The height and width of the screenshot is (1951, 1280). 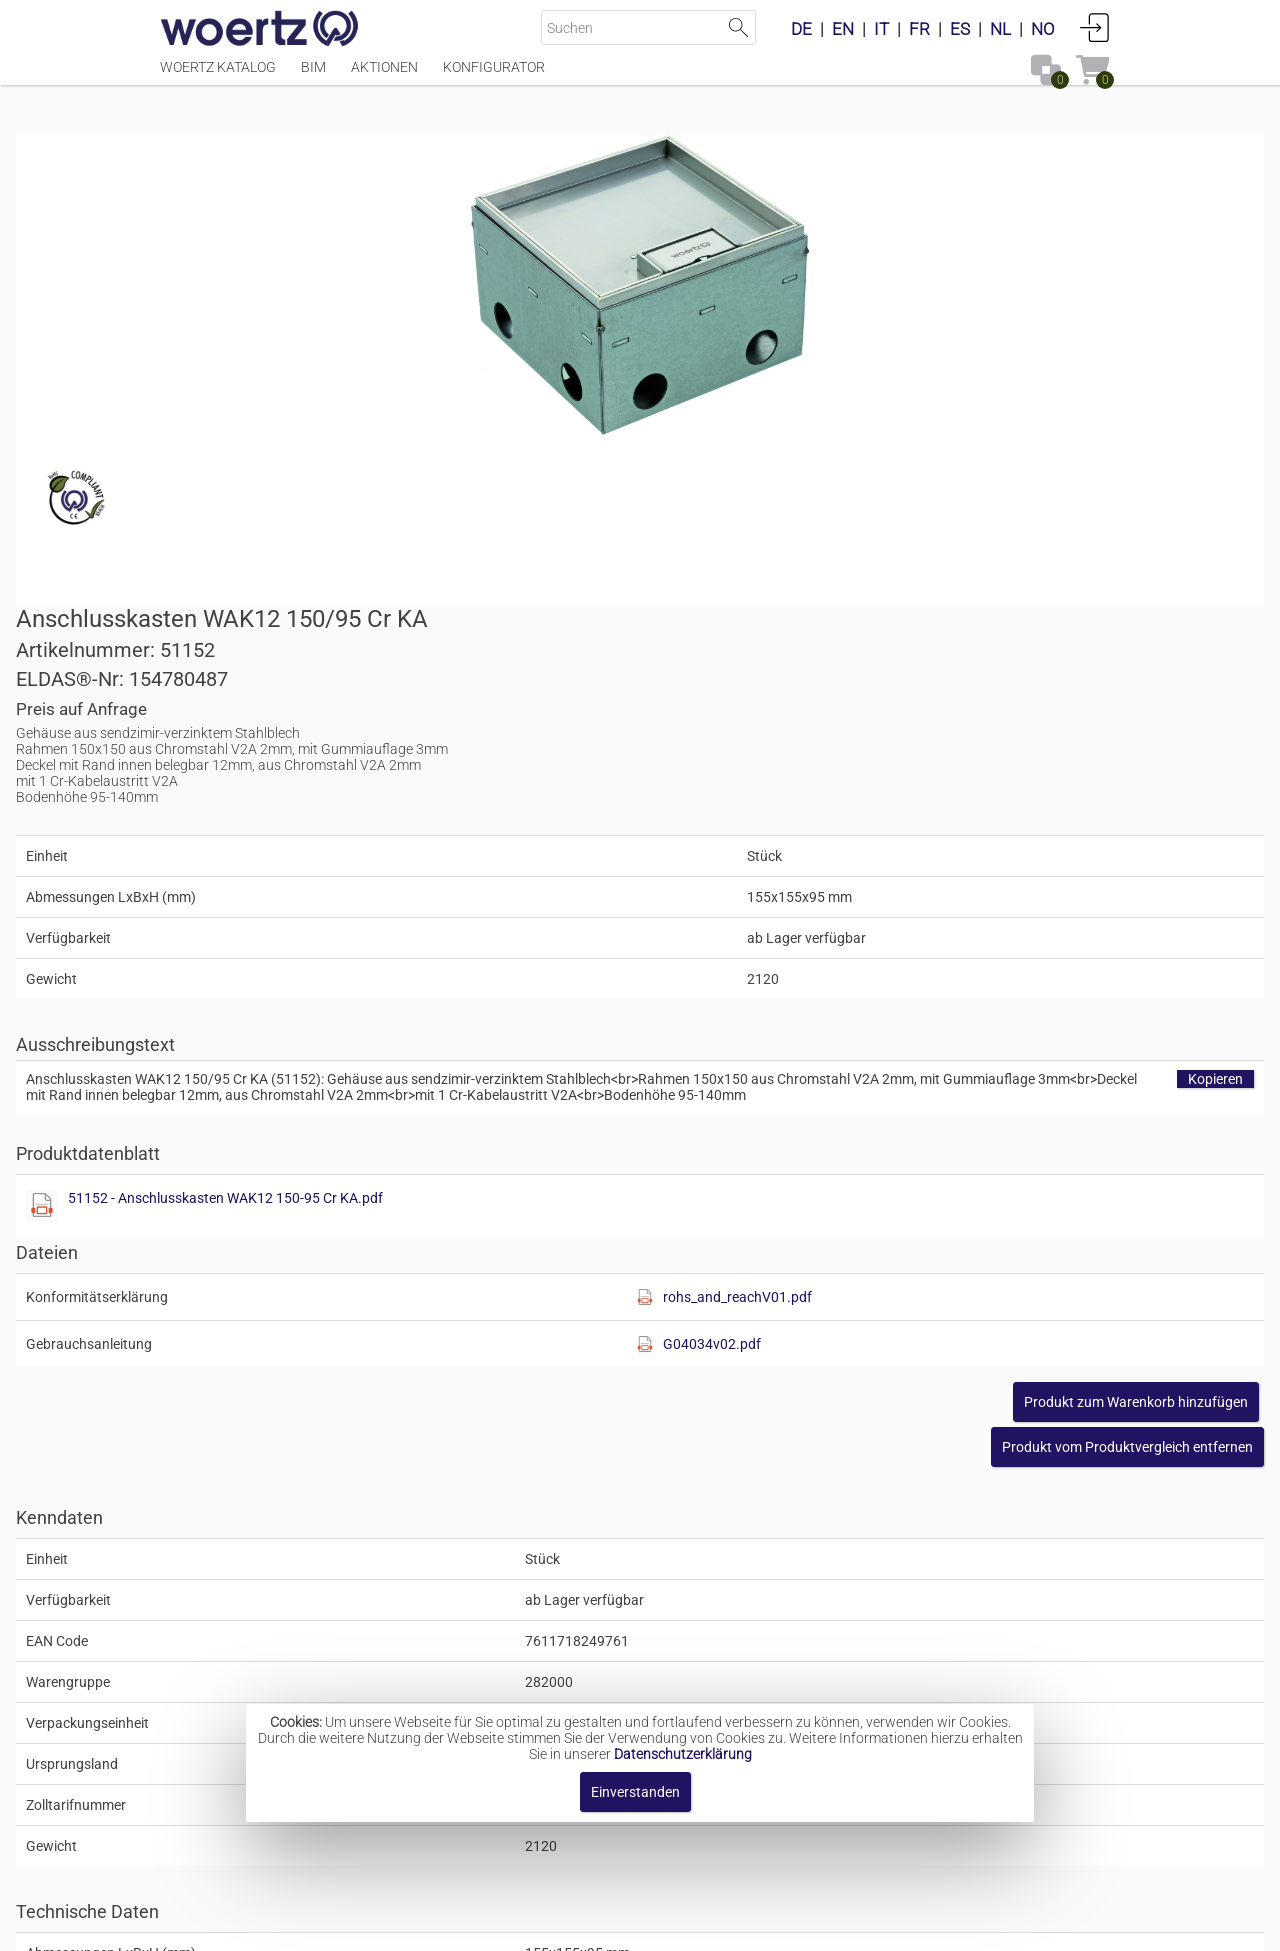 What do you see at coordinates (690, 1664) in the screenshot?
I see `Wohnungsanschlusskasten WAK 150` at bounding box center [690, 1664].